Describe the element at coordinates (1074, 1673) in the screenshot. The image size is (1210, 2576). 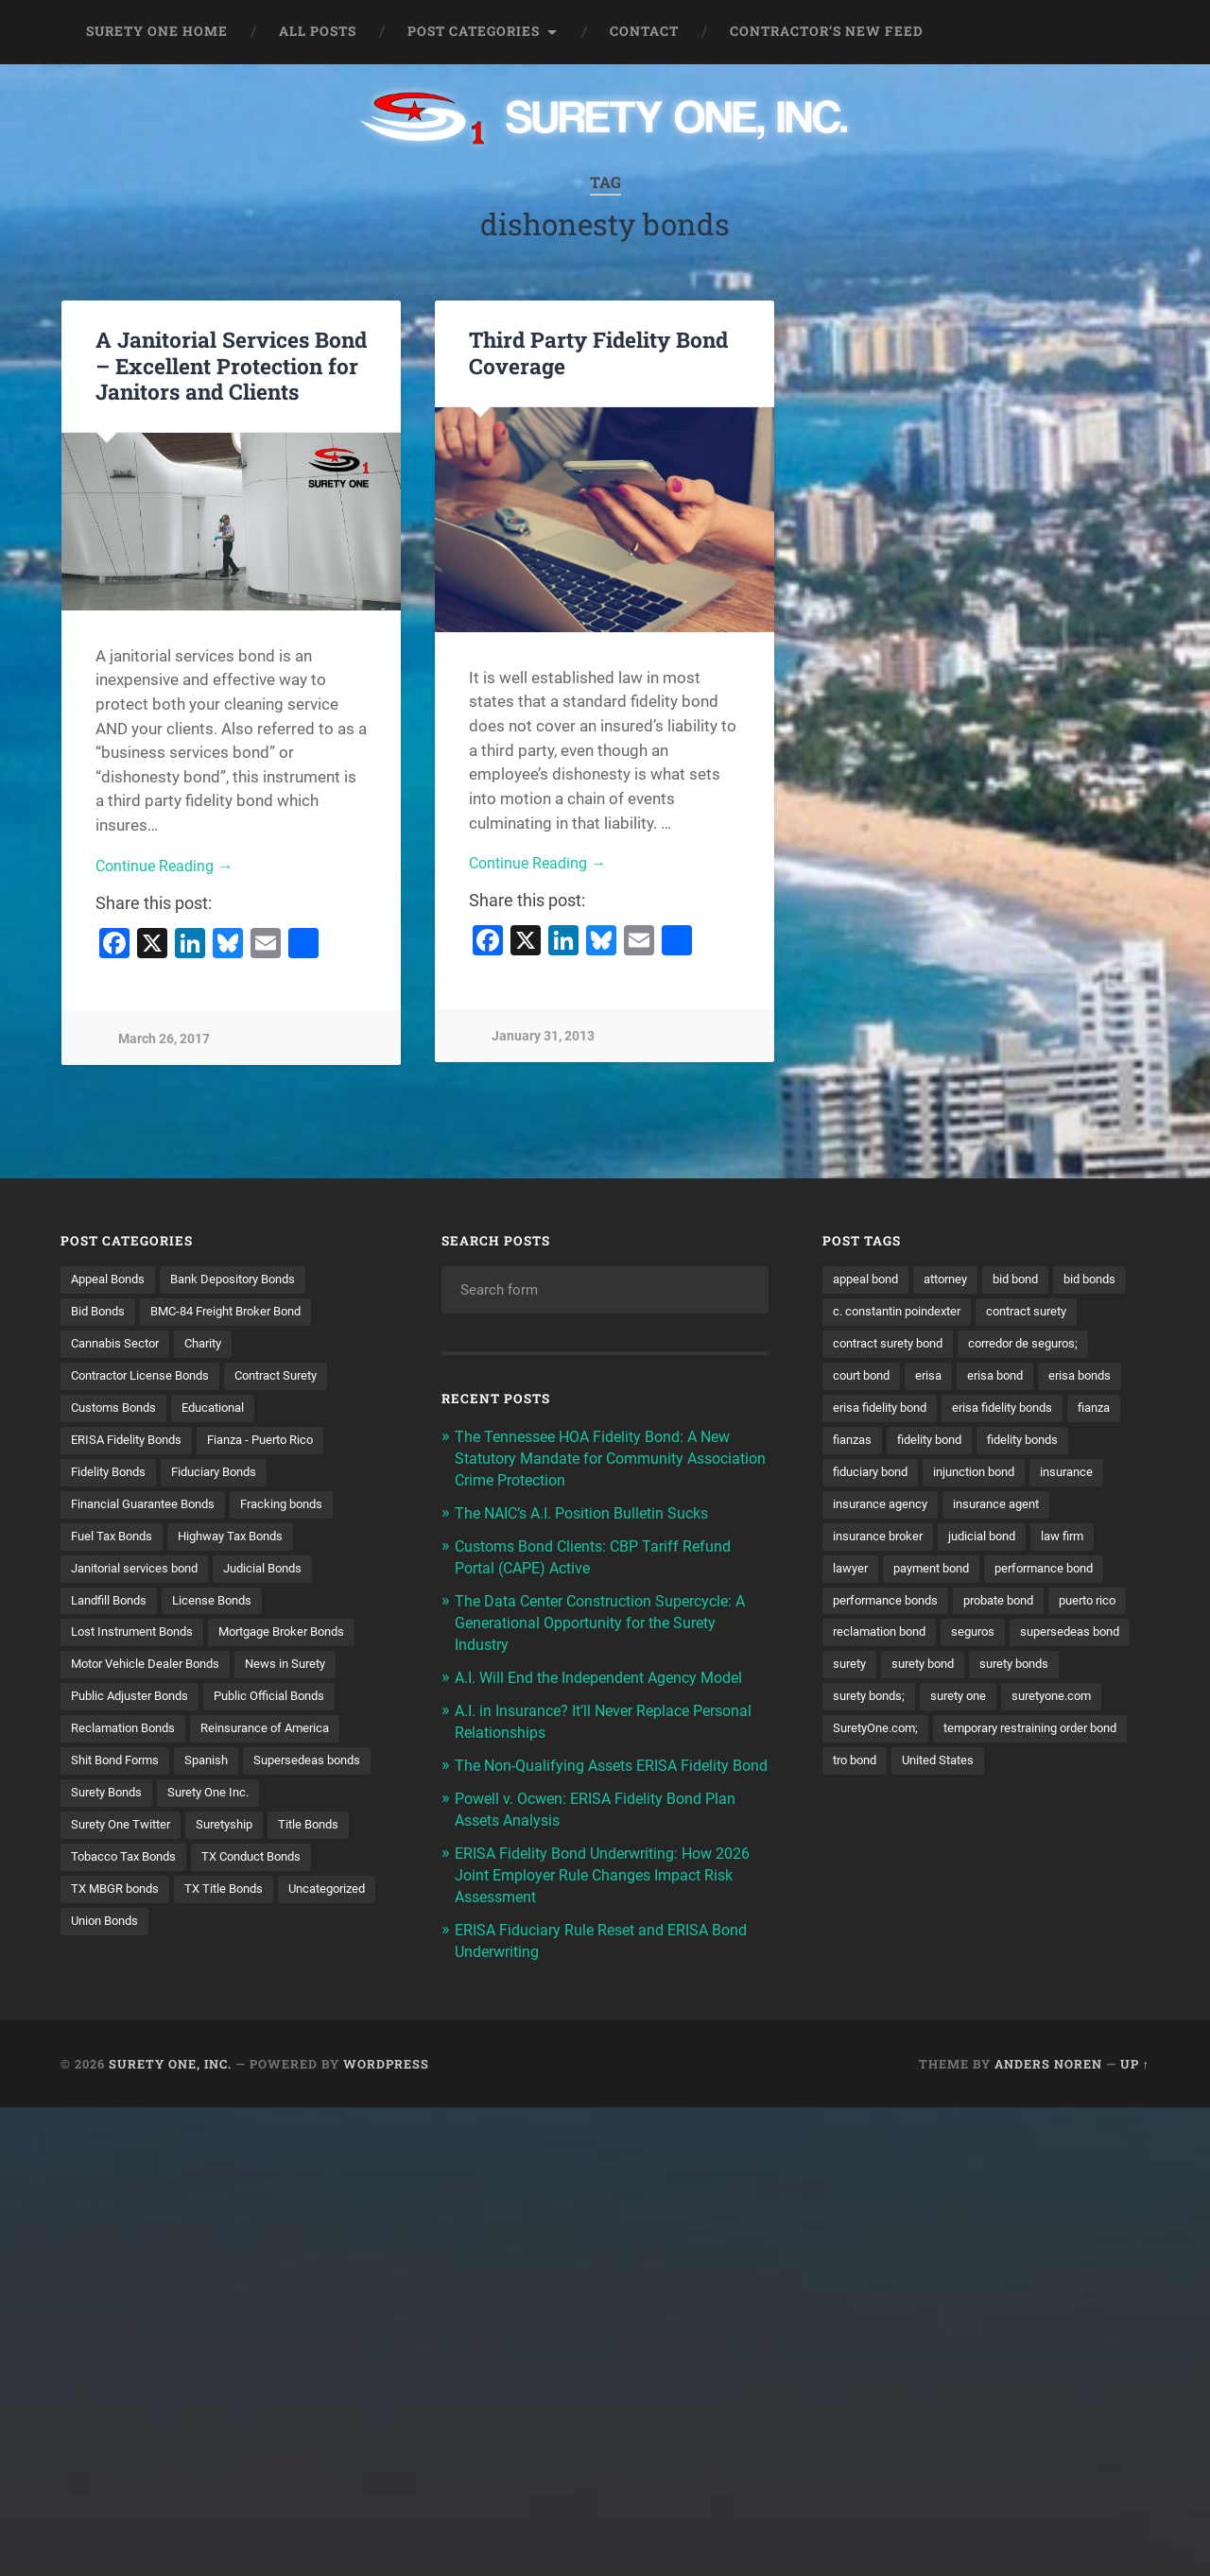
I see `seguros [seguros (12 items)]` at that location.